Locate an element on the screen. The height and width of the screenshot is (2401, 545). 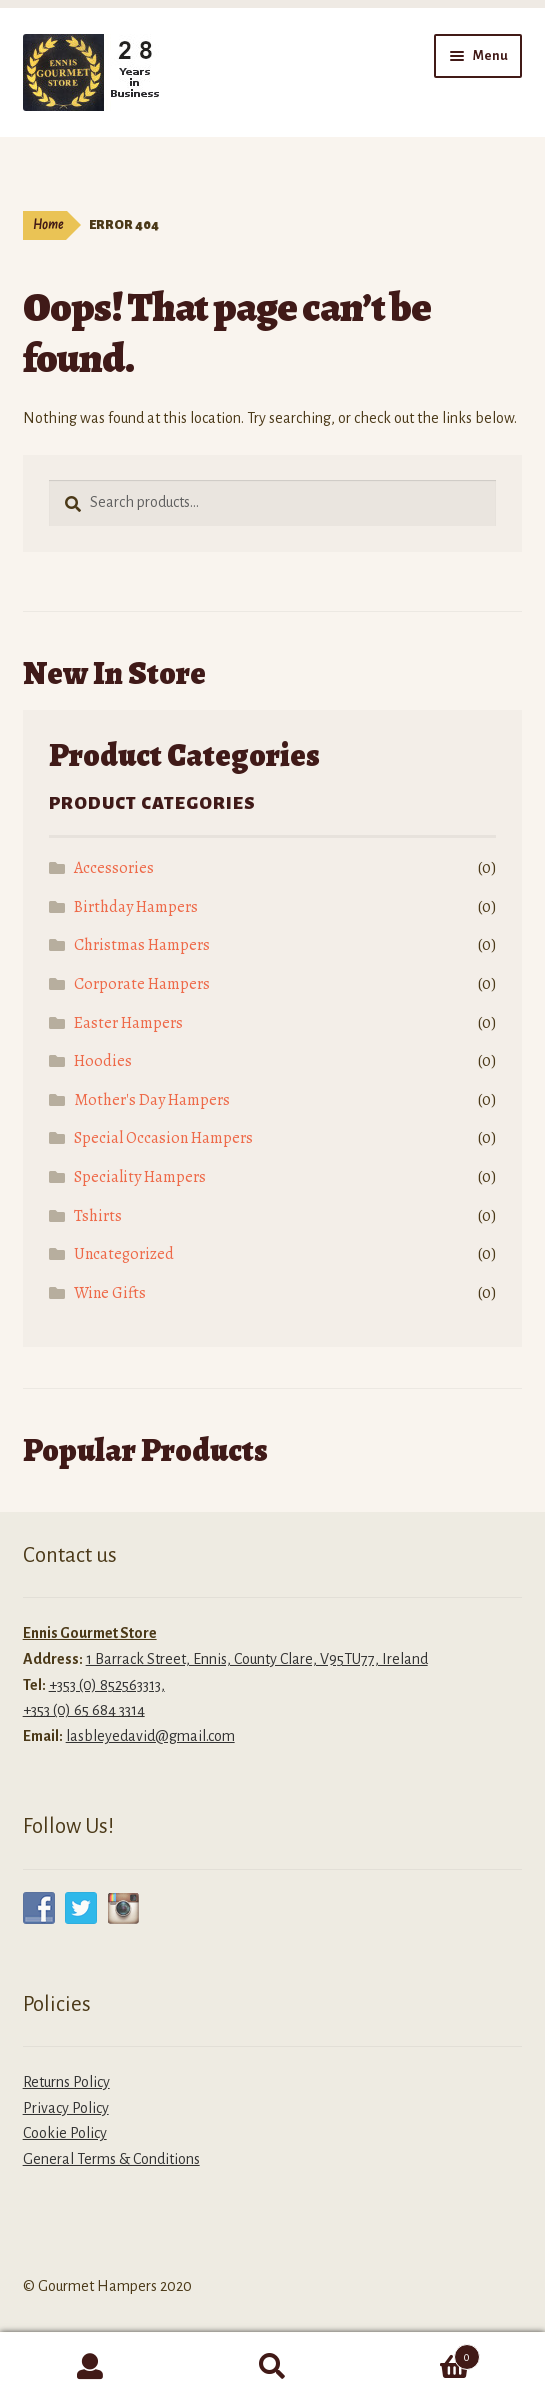
General Terms & Conditions is located at coordinates (111, 2159).